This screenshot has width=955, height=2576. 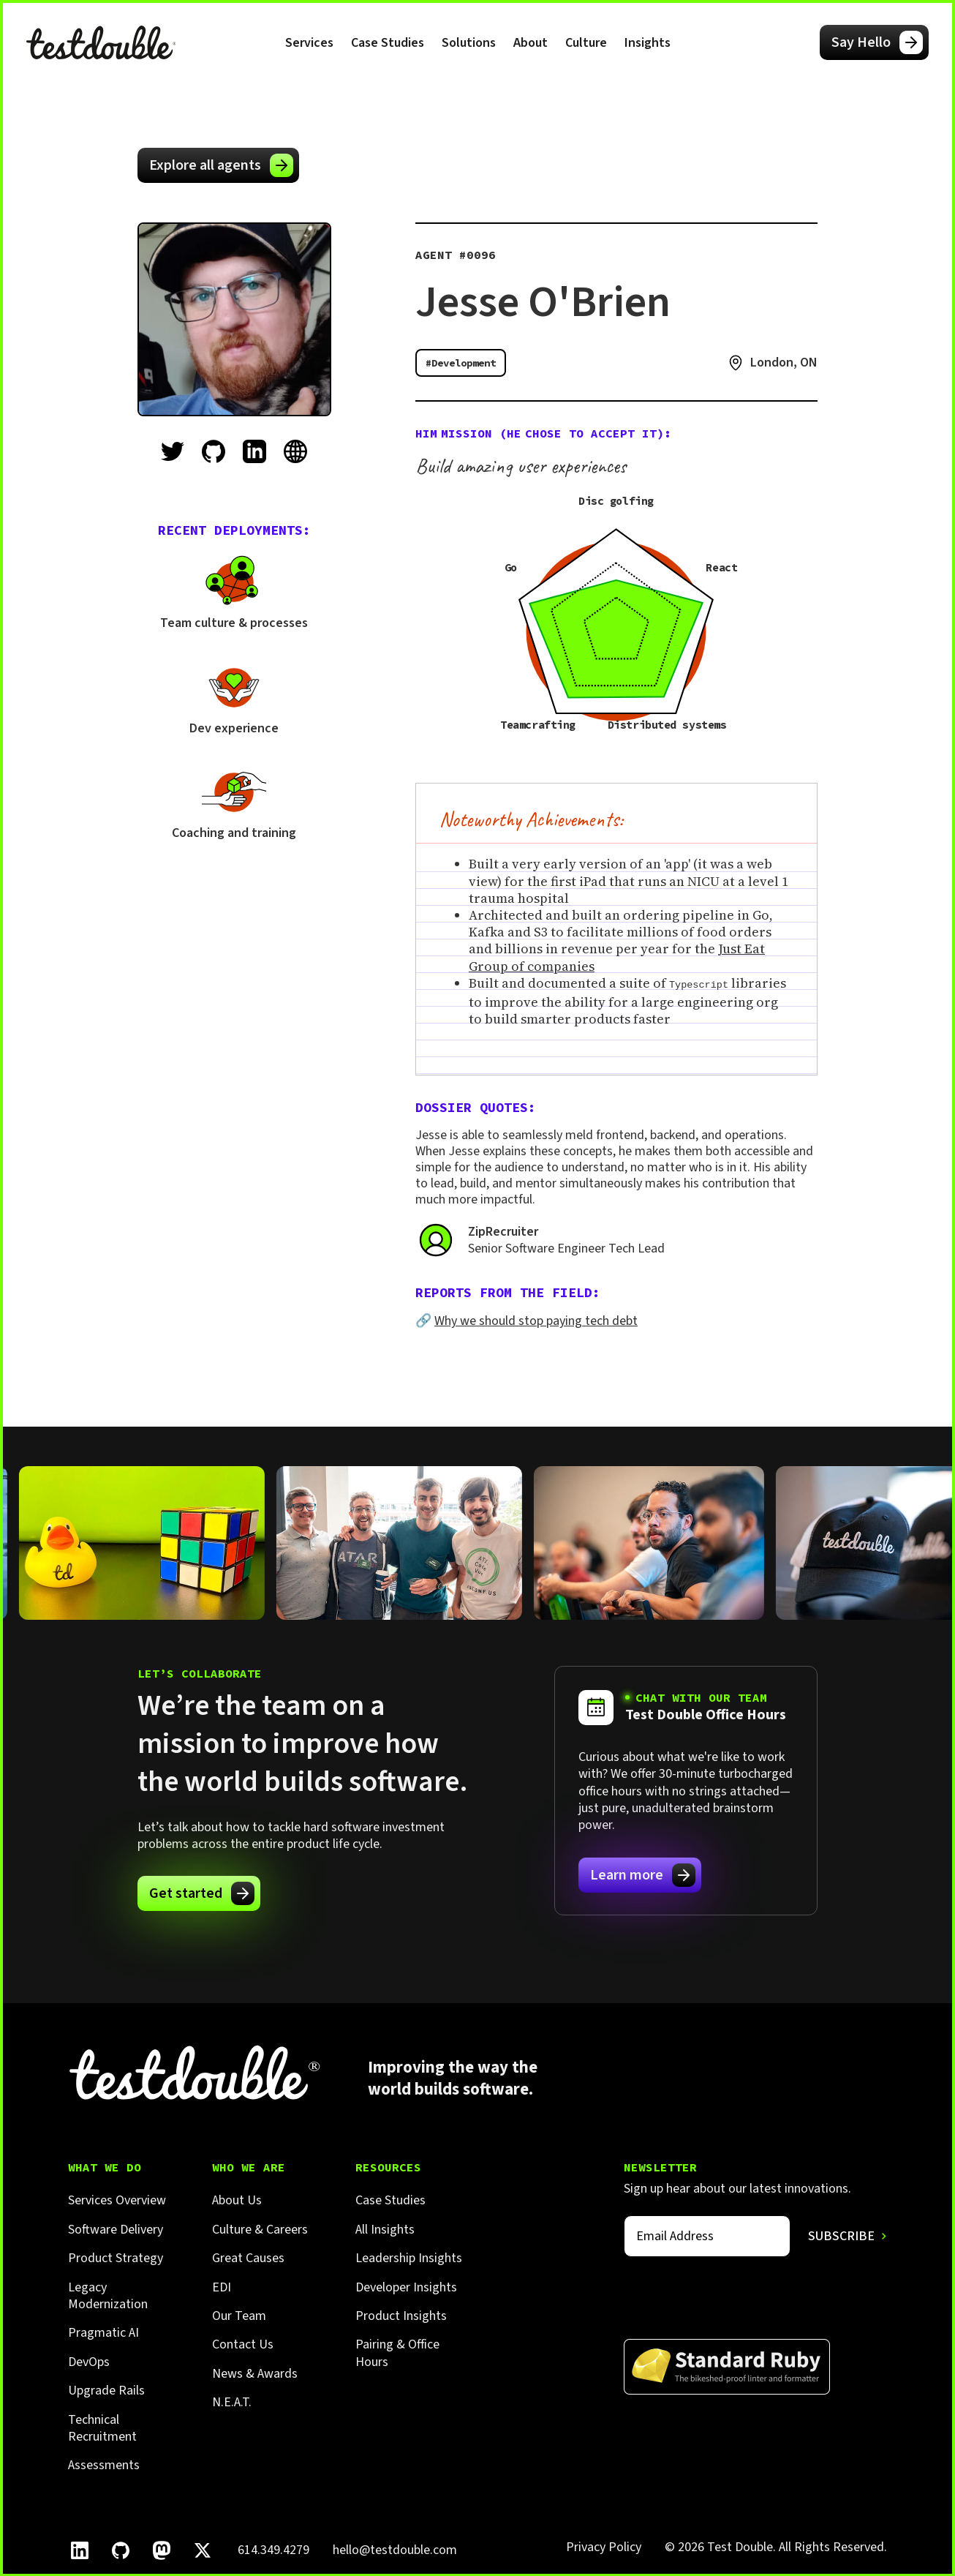 What do you see at coordinates (387, 43) in the screenshot?
I see `Case Studies` at bounding box center [387, 43].